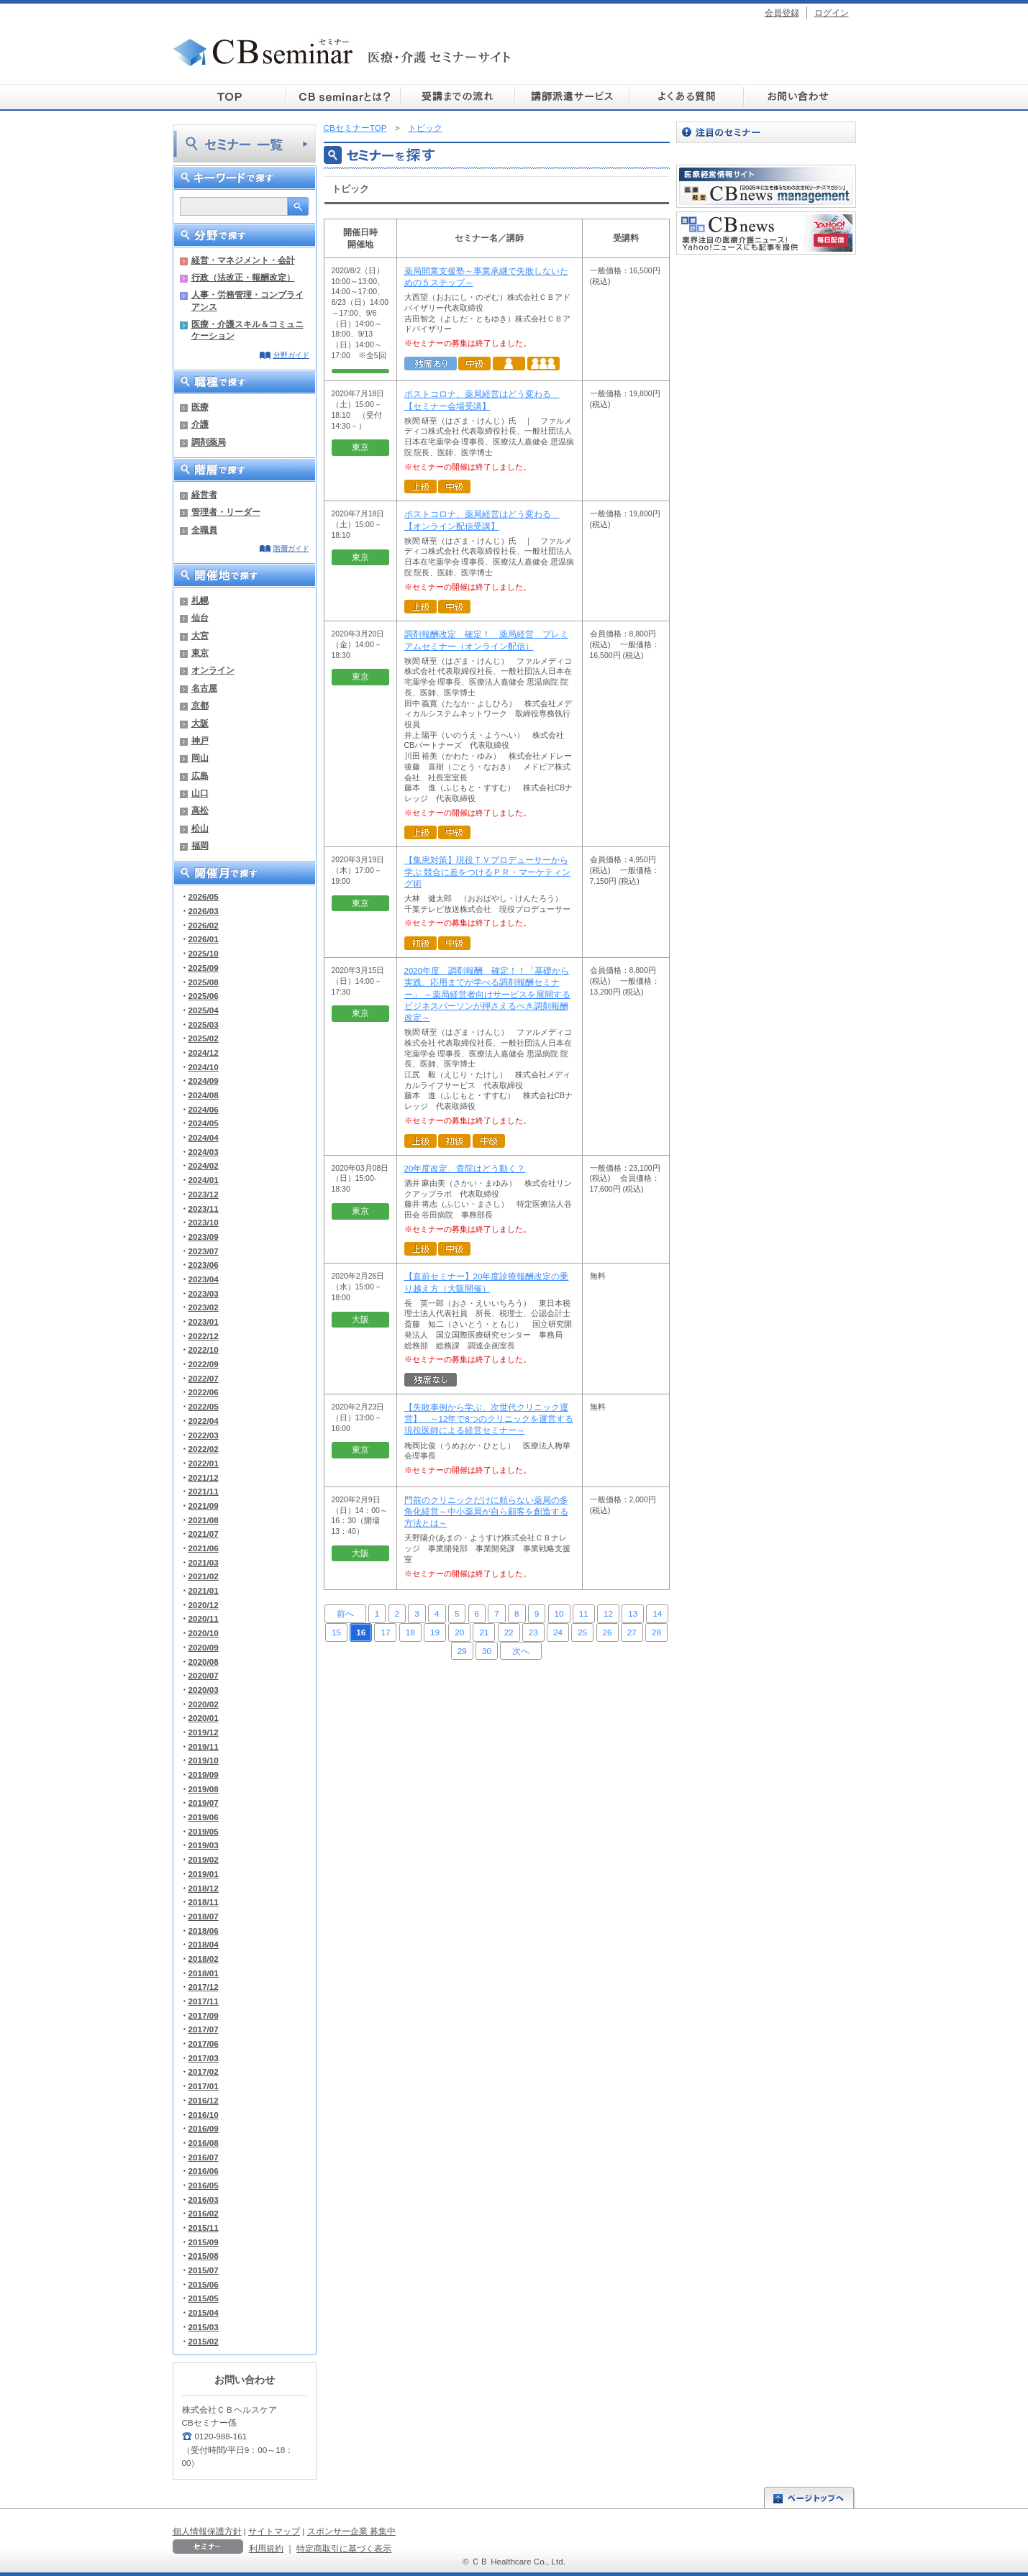  Describe the element at coordinates (203, 1661) in the screenshot. I see `2020/08` at that location.